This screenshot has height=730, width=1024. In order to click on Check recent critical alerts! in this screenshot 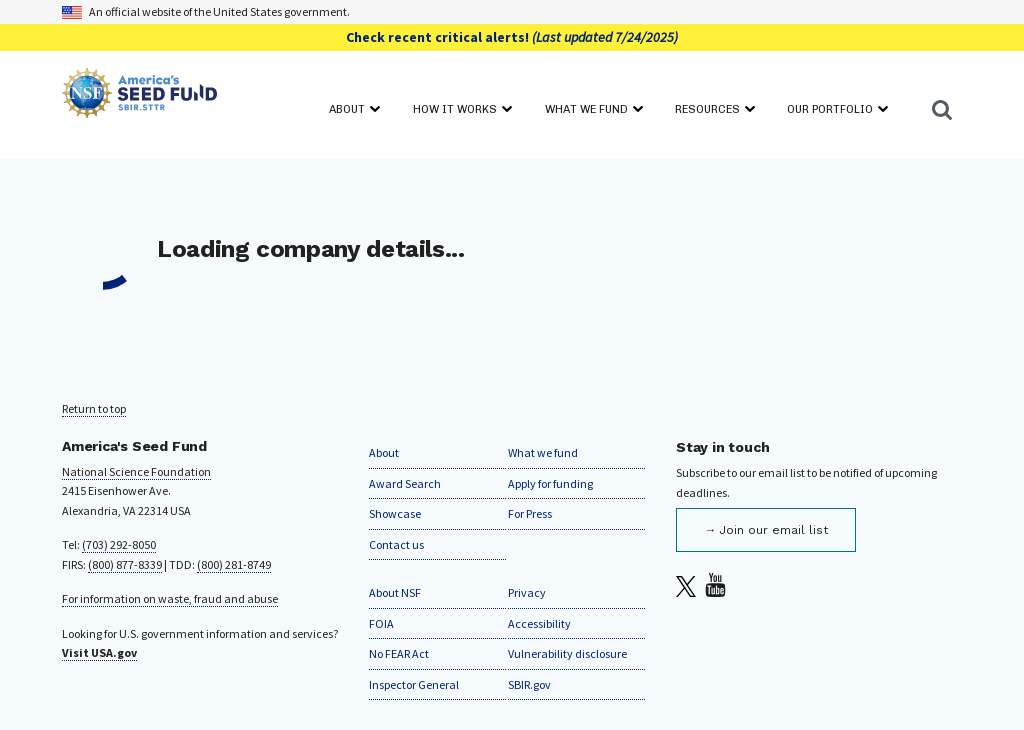, I will do `click(512, 37)`.